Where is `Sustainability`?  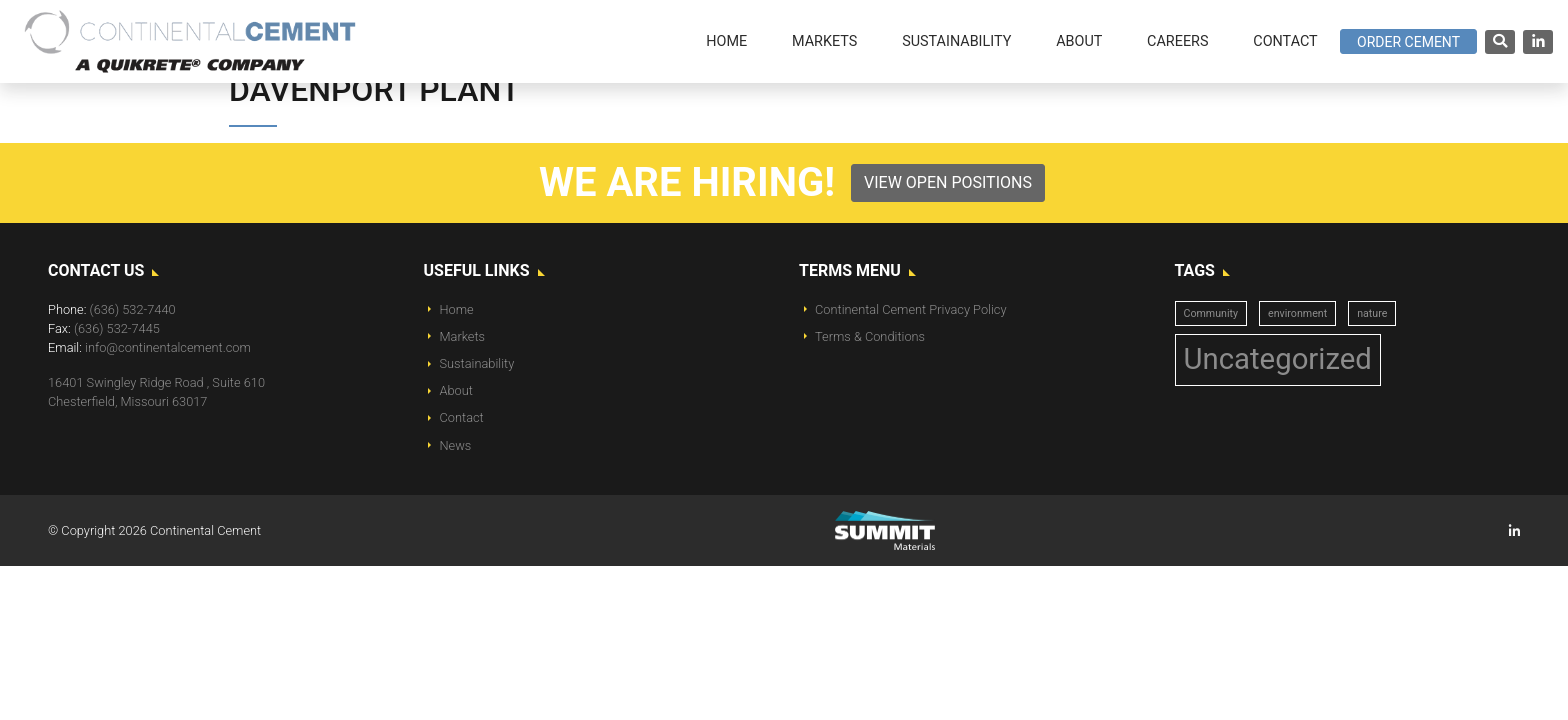
Sustainability is located at coordinates (477, 363).